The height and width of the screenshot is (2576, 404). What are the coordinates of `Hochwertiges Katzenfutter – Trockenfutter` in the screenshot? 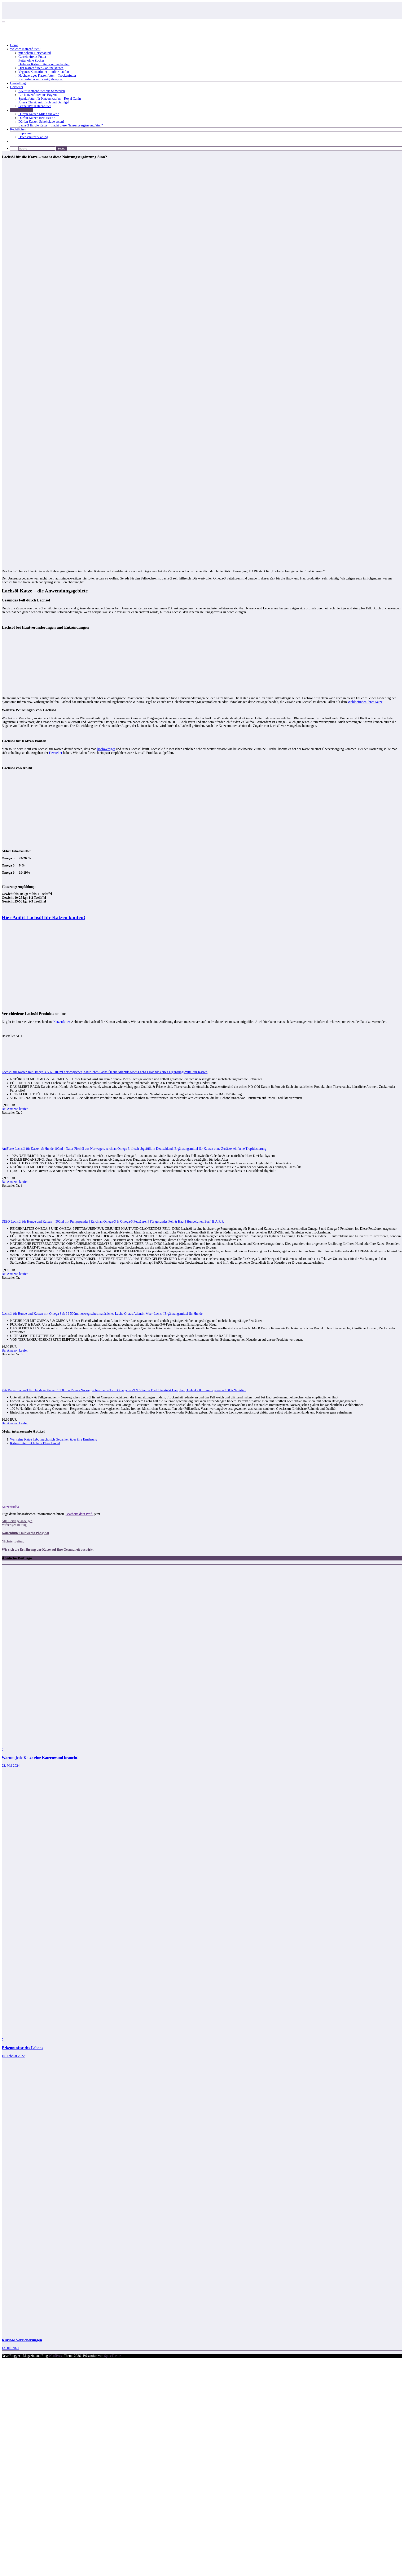 It's located at (47, 75).